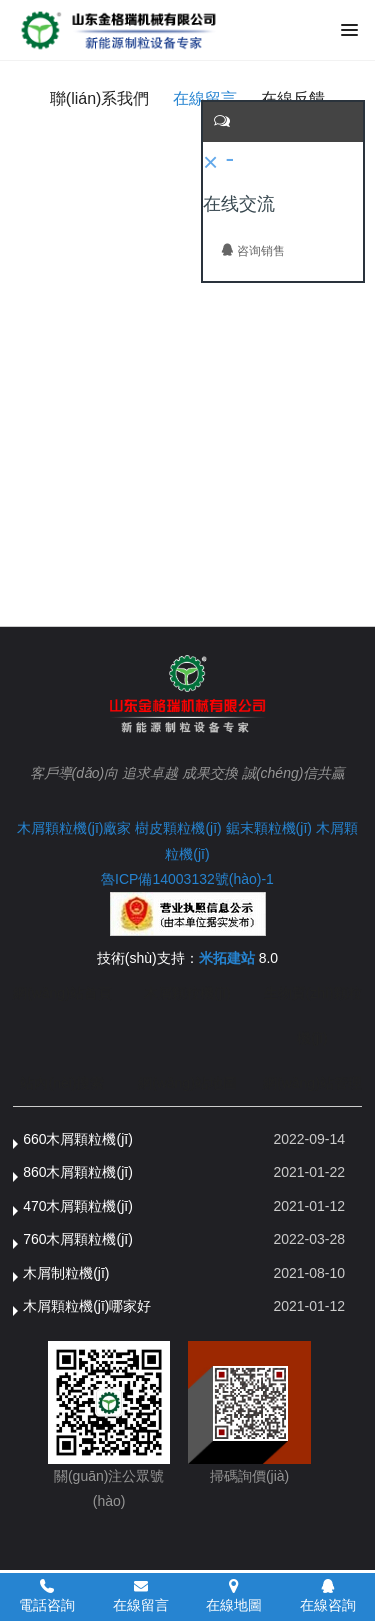  Describe the element at coordinates (87, 1306) in the screenshot. I see `木屑顆粒機(jī)哪家好` at that location.